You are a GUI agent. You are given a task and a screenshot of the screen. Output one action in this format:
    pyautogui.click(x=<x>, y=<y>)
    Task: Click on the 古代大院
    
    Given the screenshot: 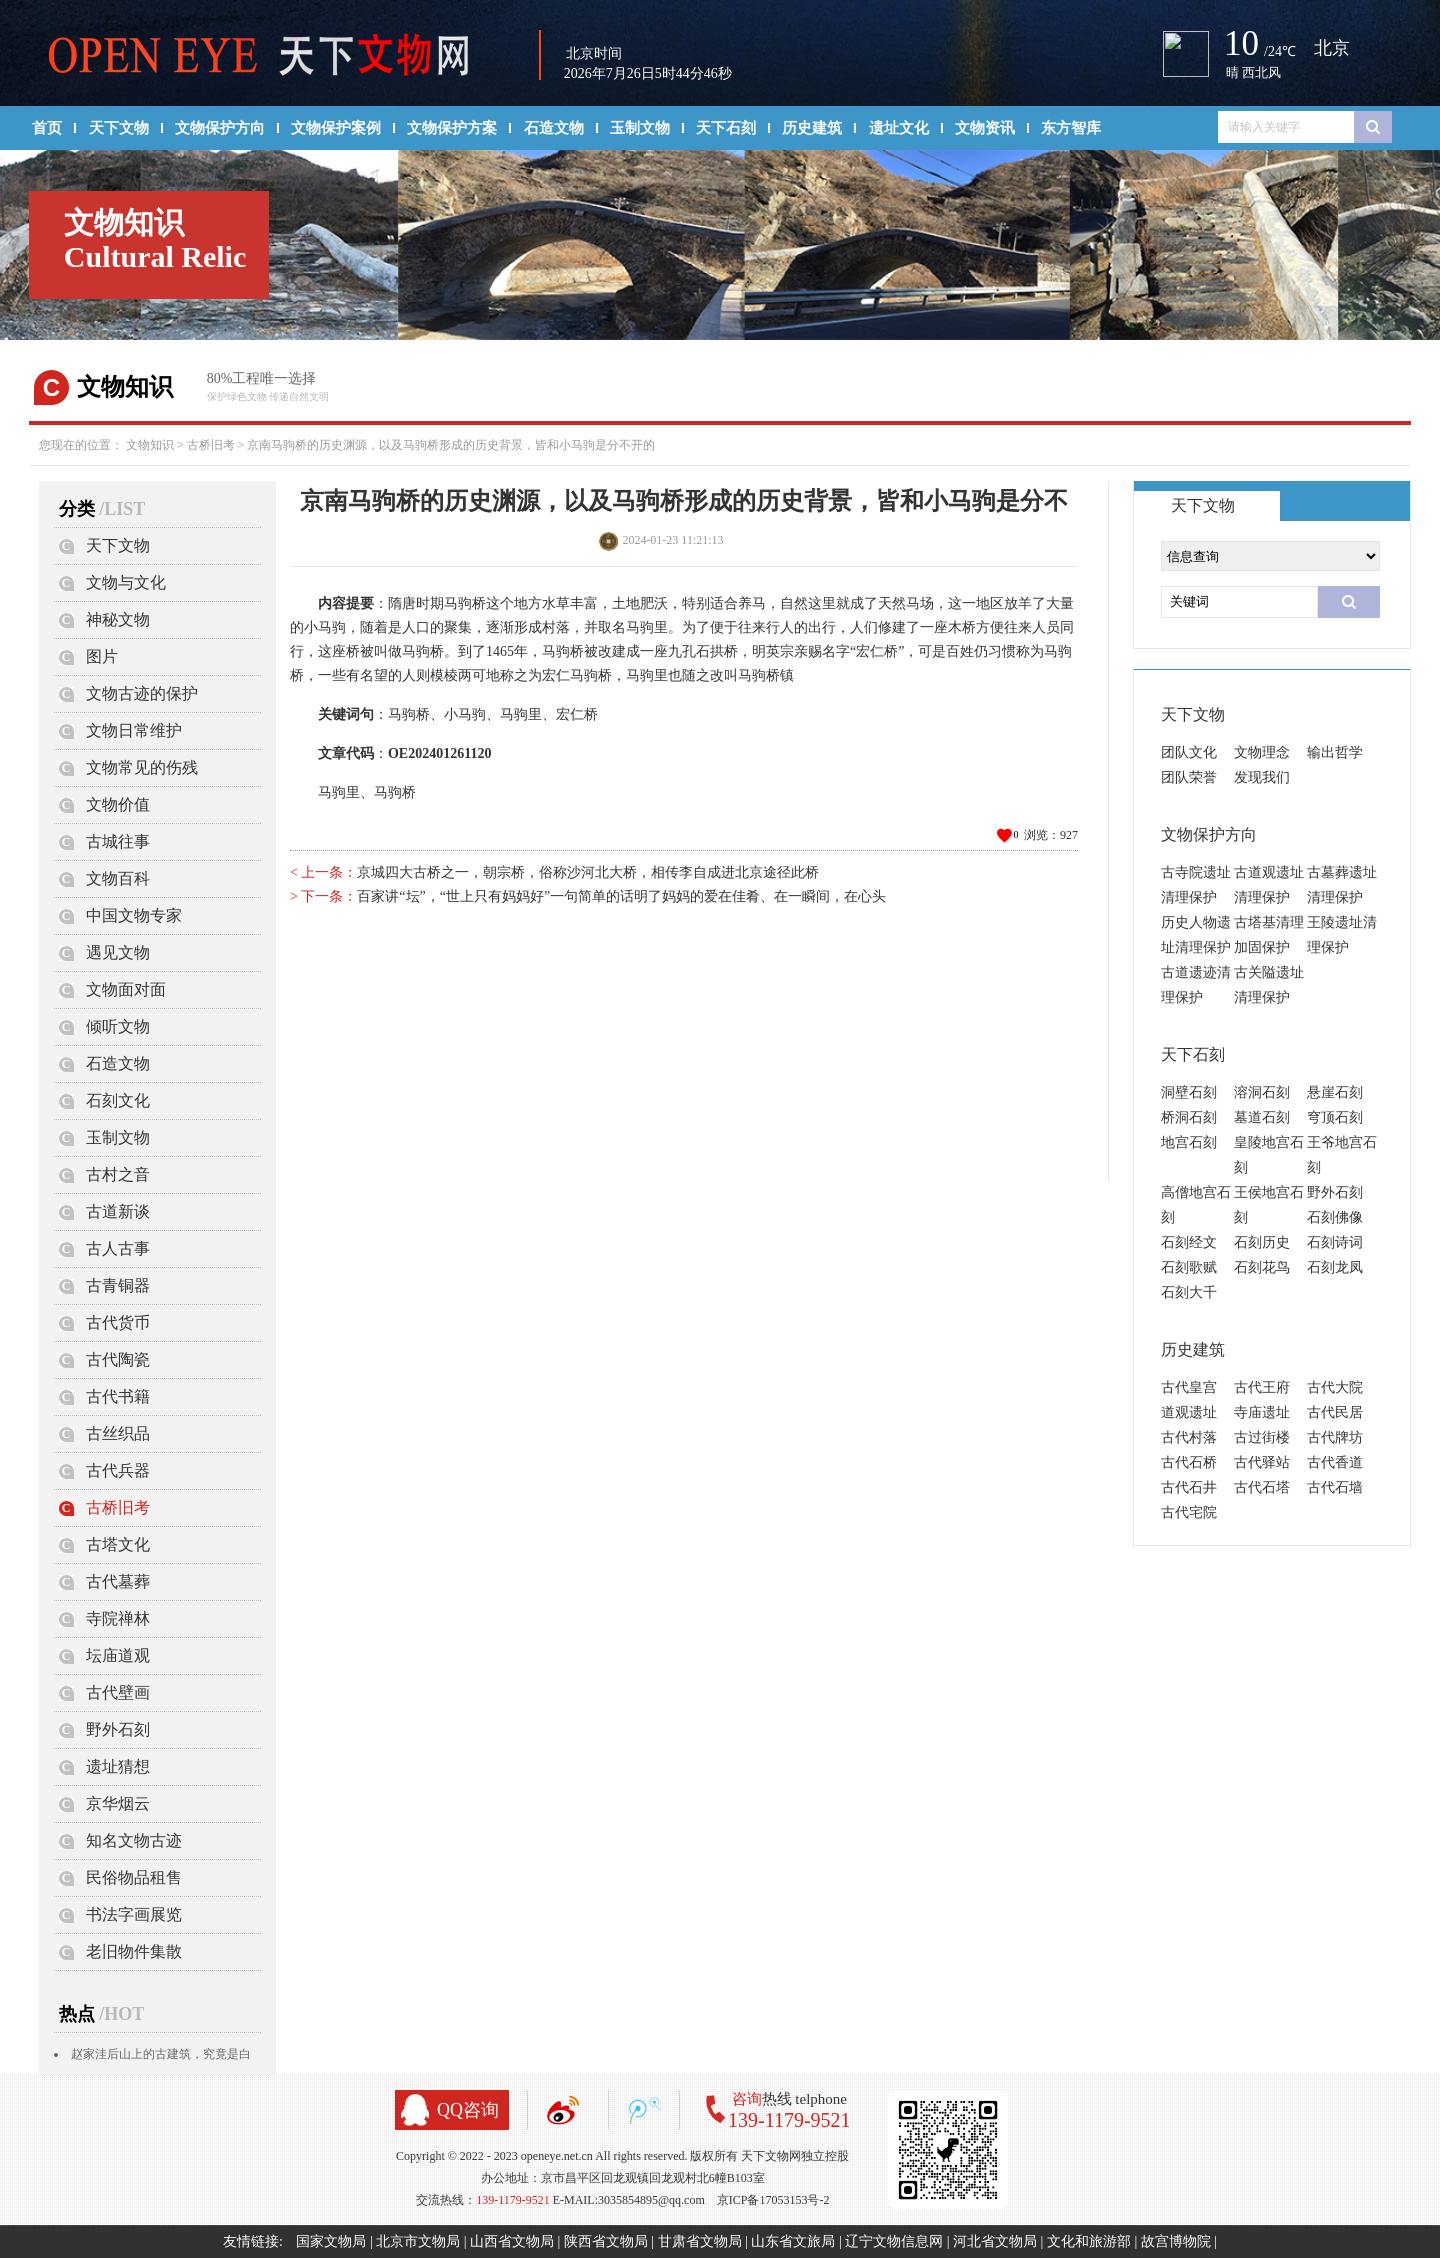 What is the action you would take?
    pyautogui.click(x=1335, y=1387)
    